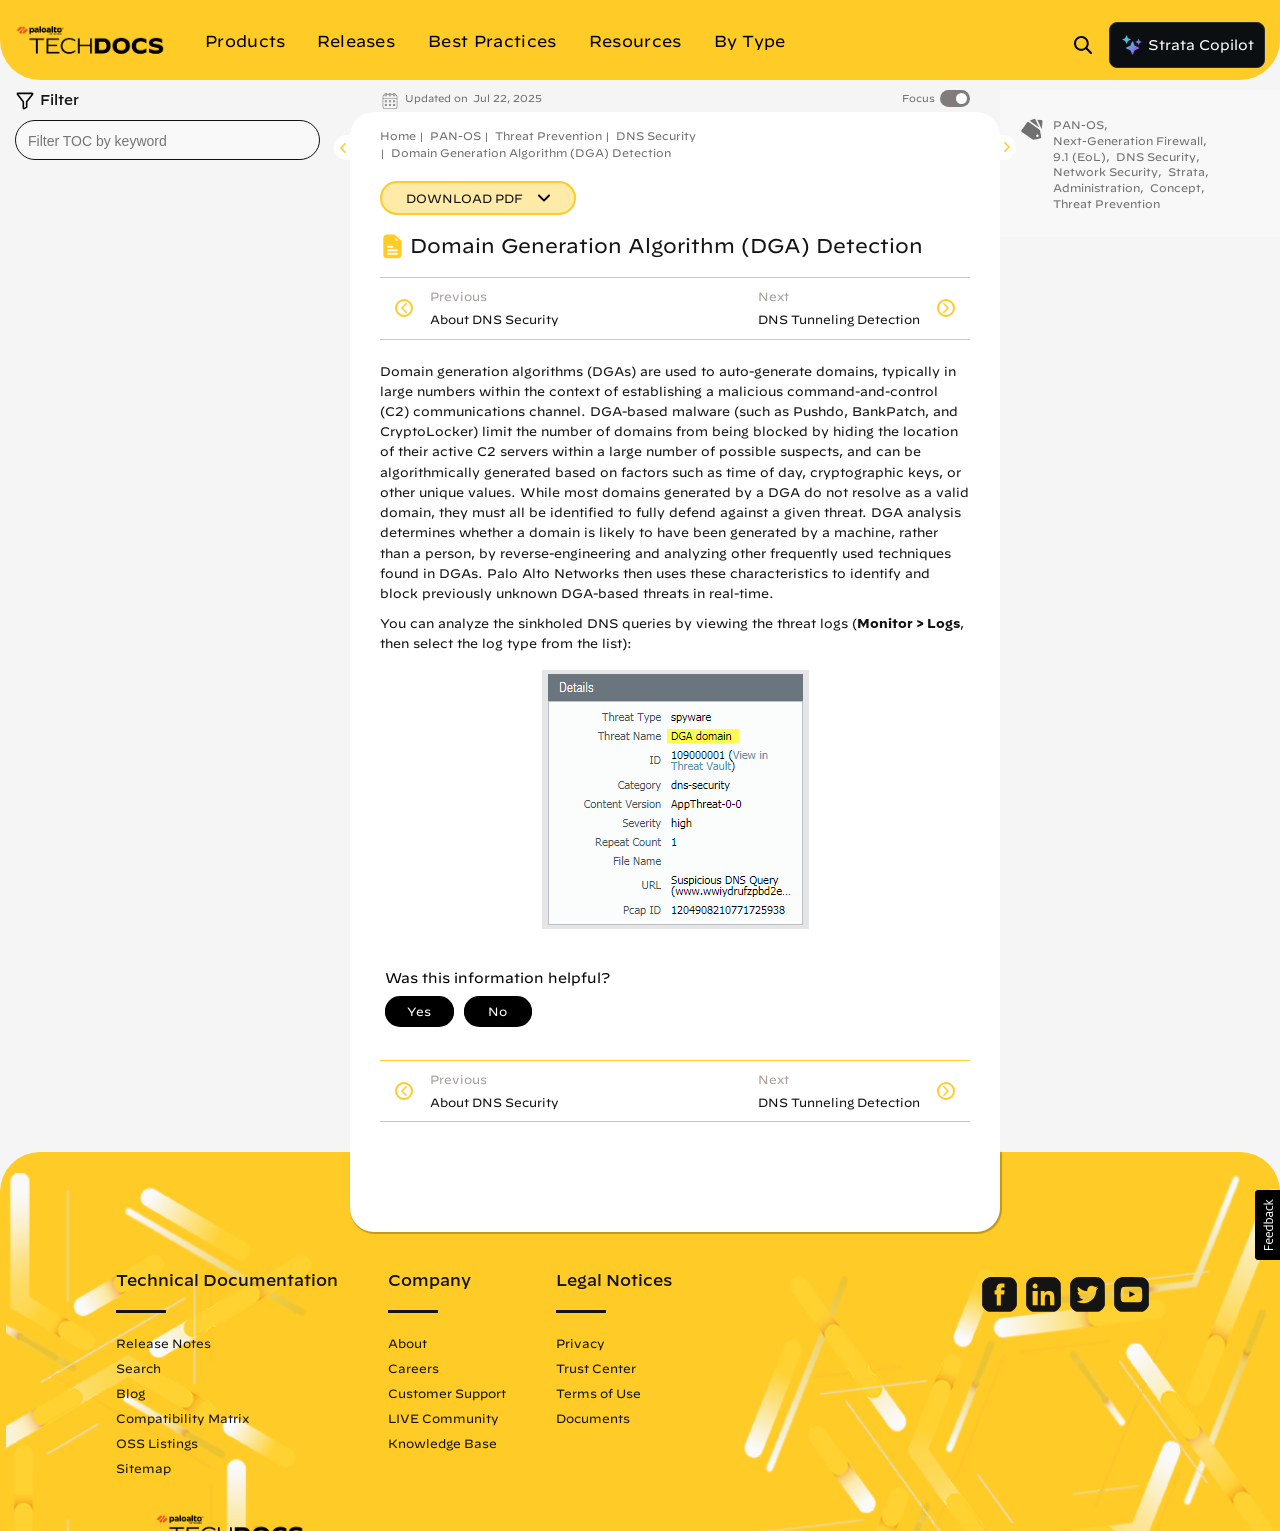 The width and height of the screenshot is (1280, 1531). What do you see at coordinates (637, 1393) in the screenshot?
I see `Terms of Use` at bounding box center [637, 1393].